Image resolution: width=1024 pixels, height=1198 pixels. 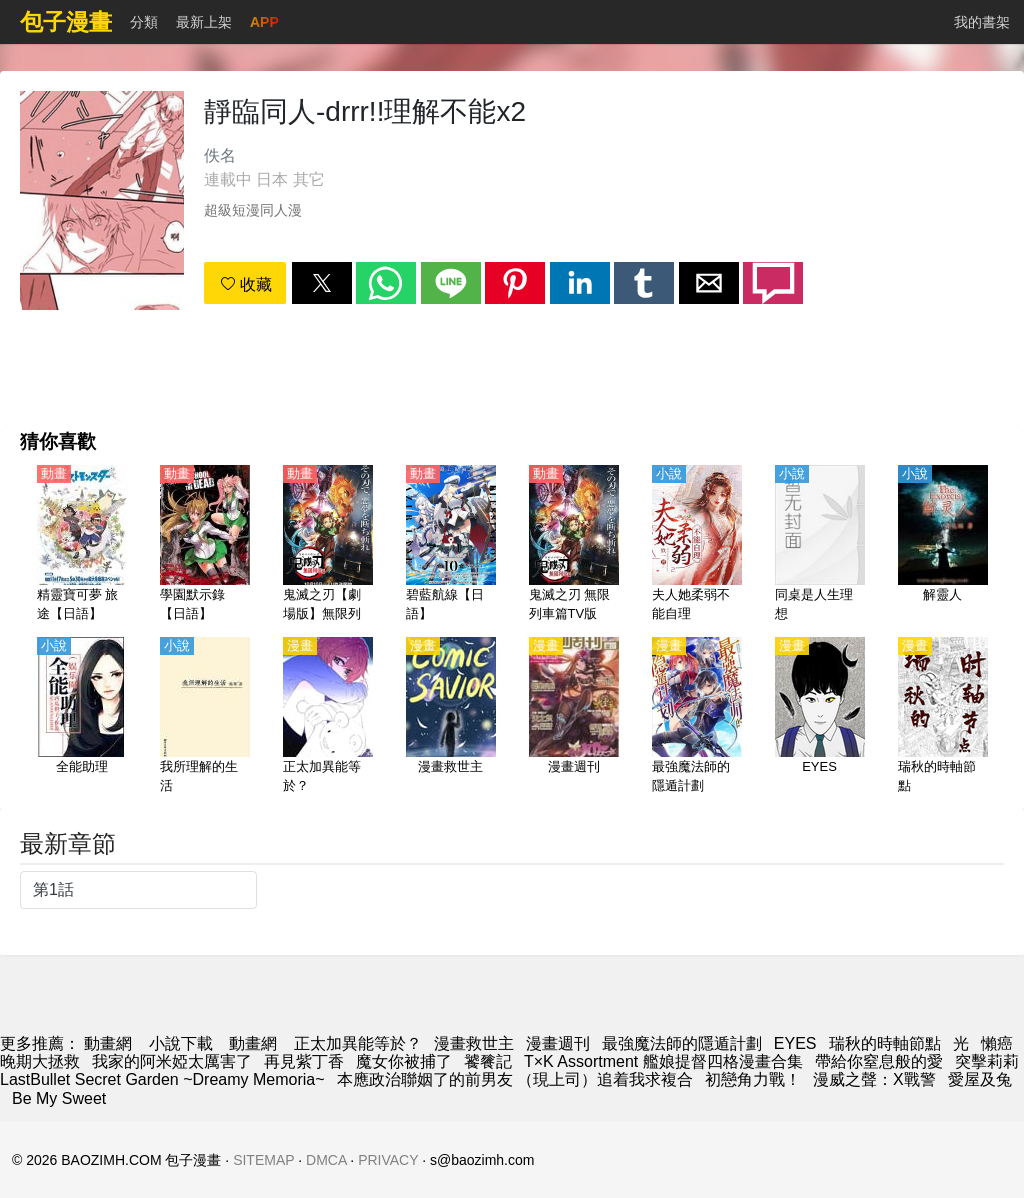 I want to click on [鬼滅之刃 無限列車篇TV版【日語】], so click(x=574, y=545).